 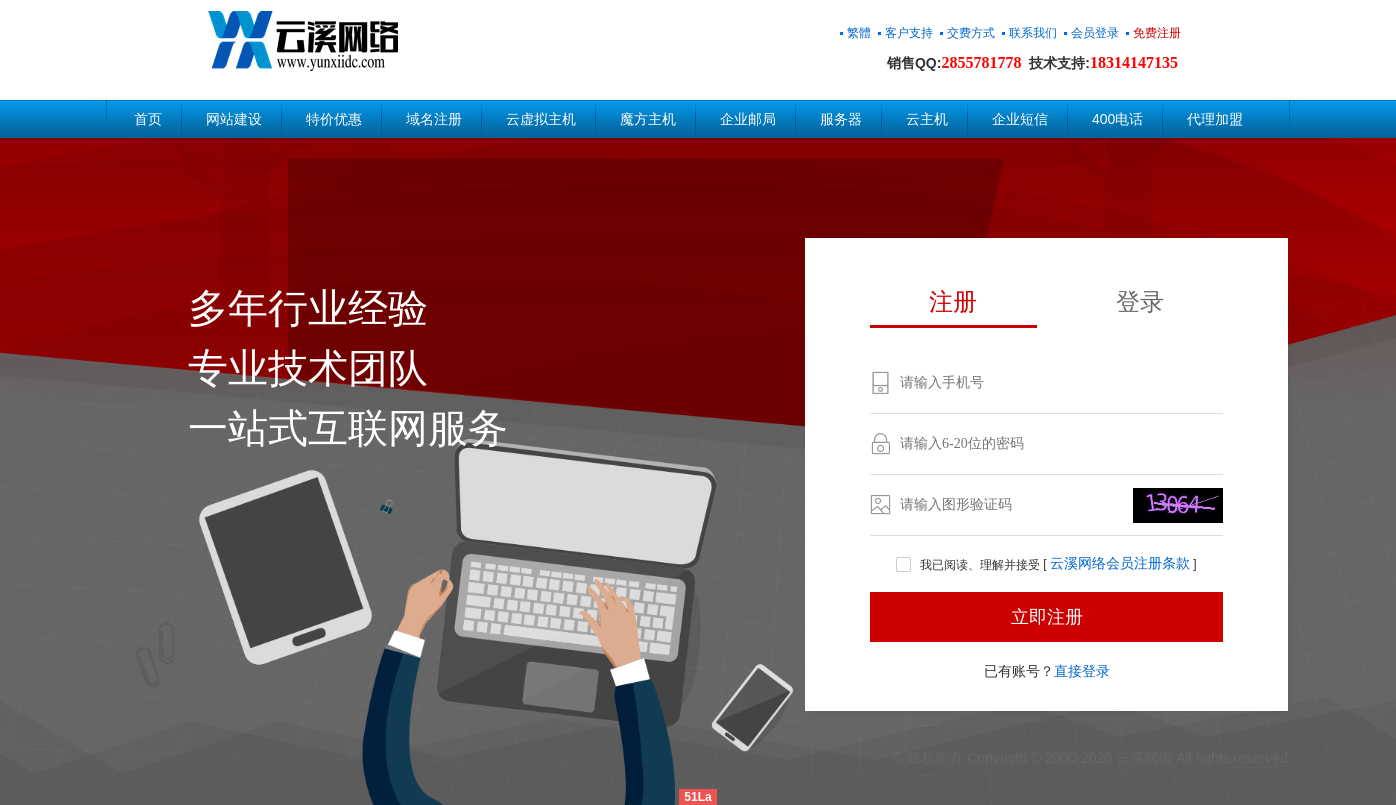 I want to click on 域名注册, so click(x=434, y=119).